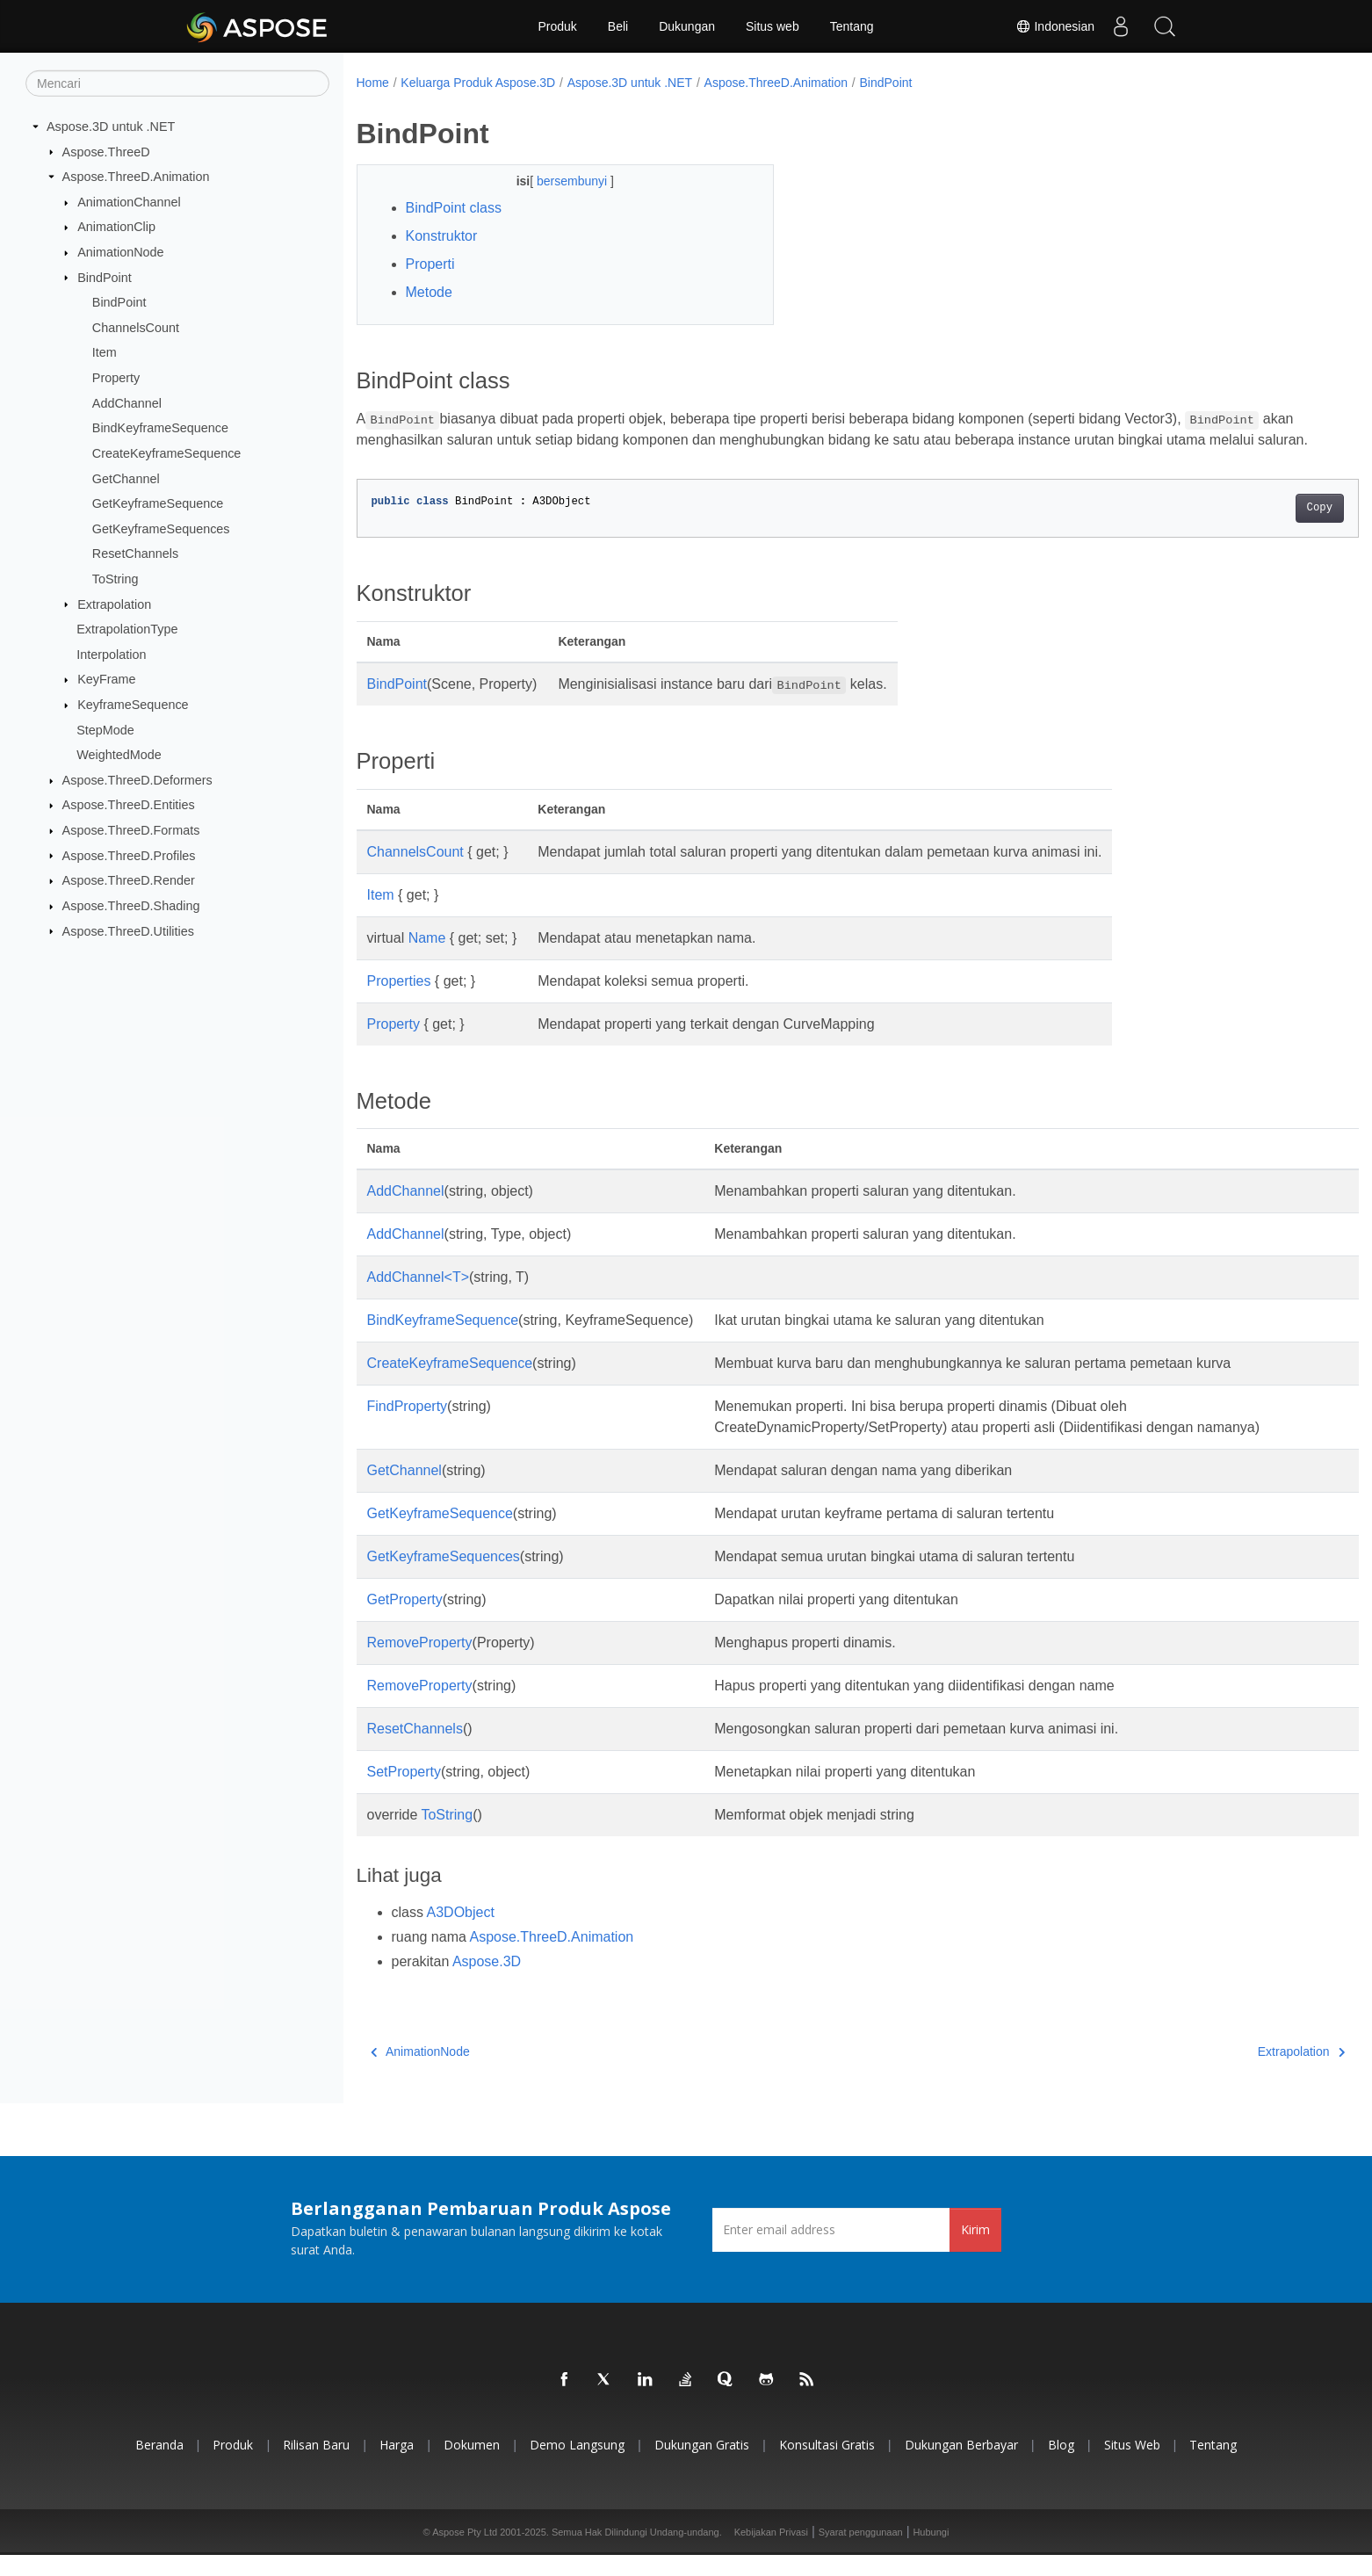  Describe the element at coordinates (137, 780) in the screenshot. I see `Aspose.ThreeD.Deformers` at that location.